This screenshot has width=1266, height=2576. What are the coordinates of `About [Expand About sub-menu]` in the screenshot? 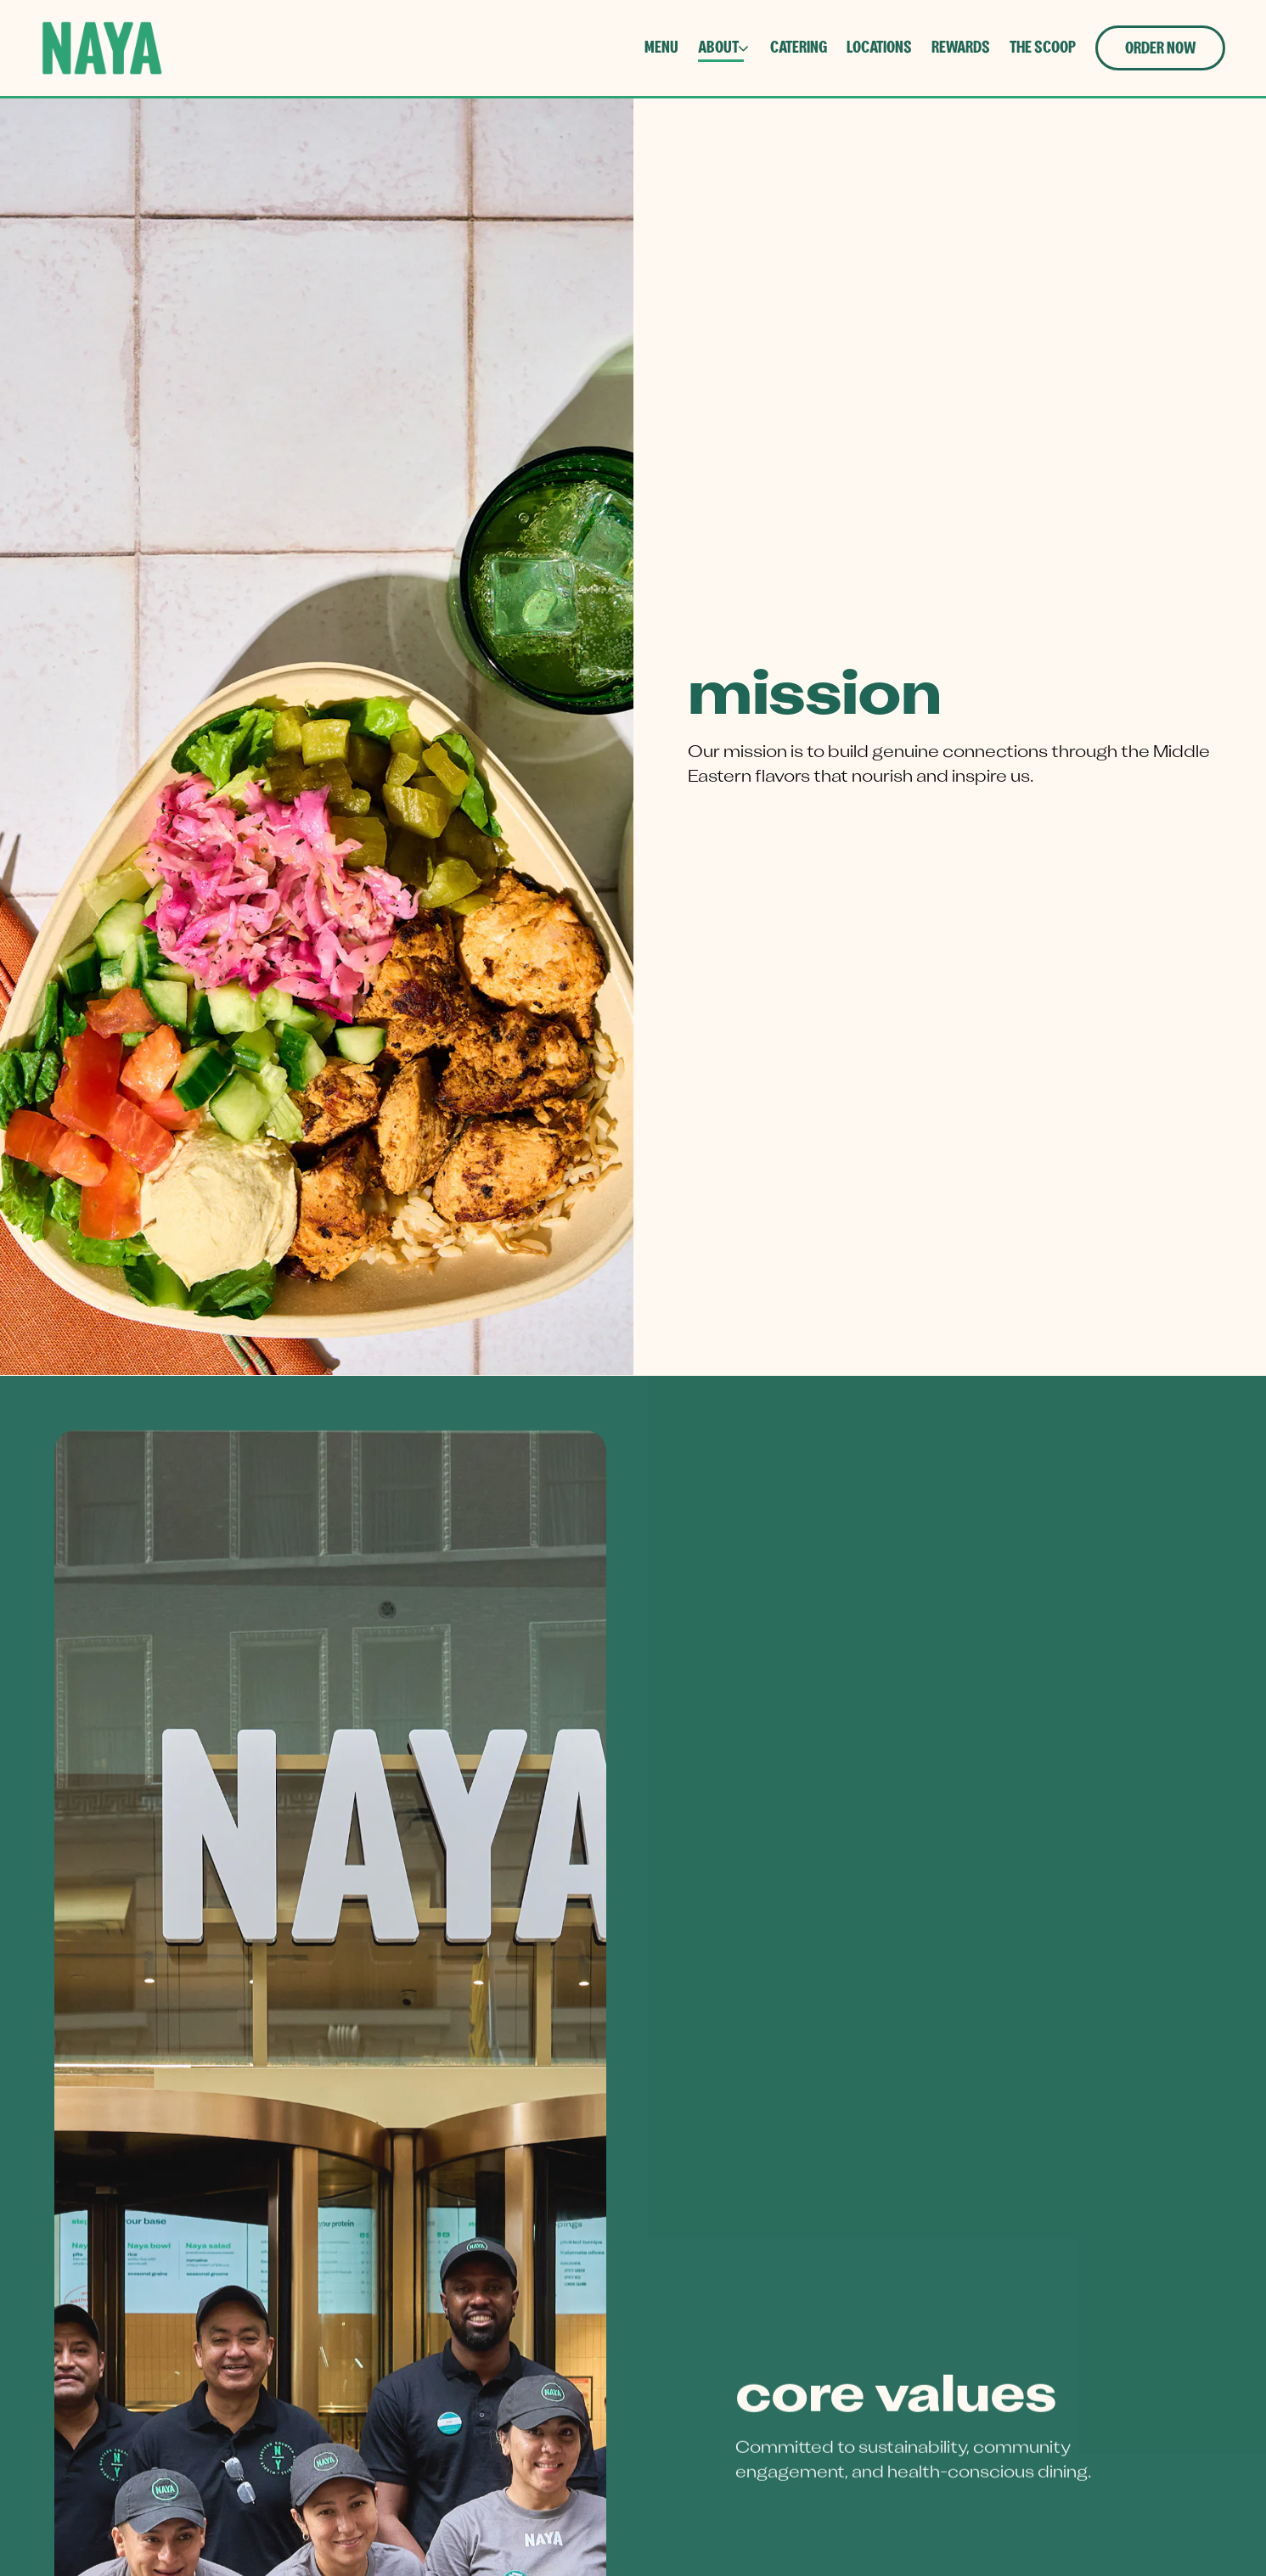 It's located at (724, 45).